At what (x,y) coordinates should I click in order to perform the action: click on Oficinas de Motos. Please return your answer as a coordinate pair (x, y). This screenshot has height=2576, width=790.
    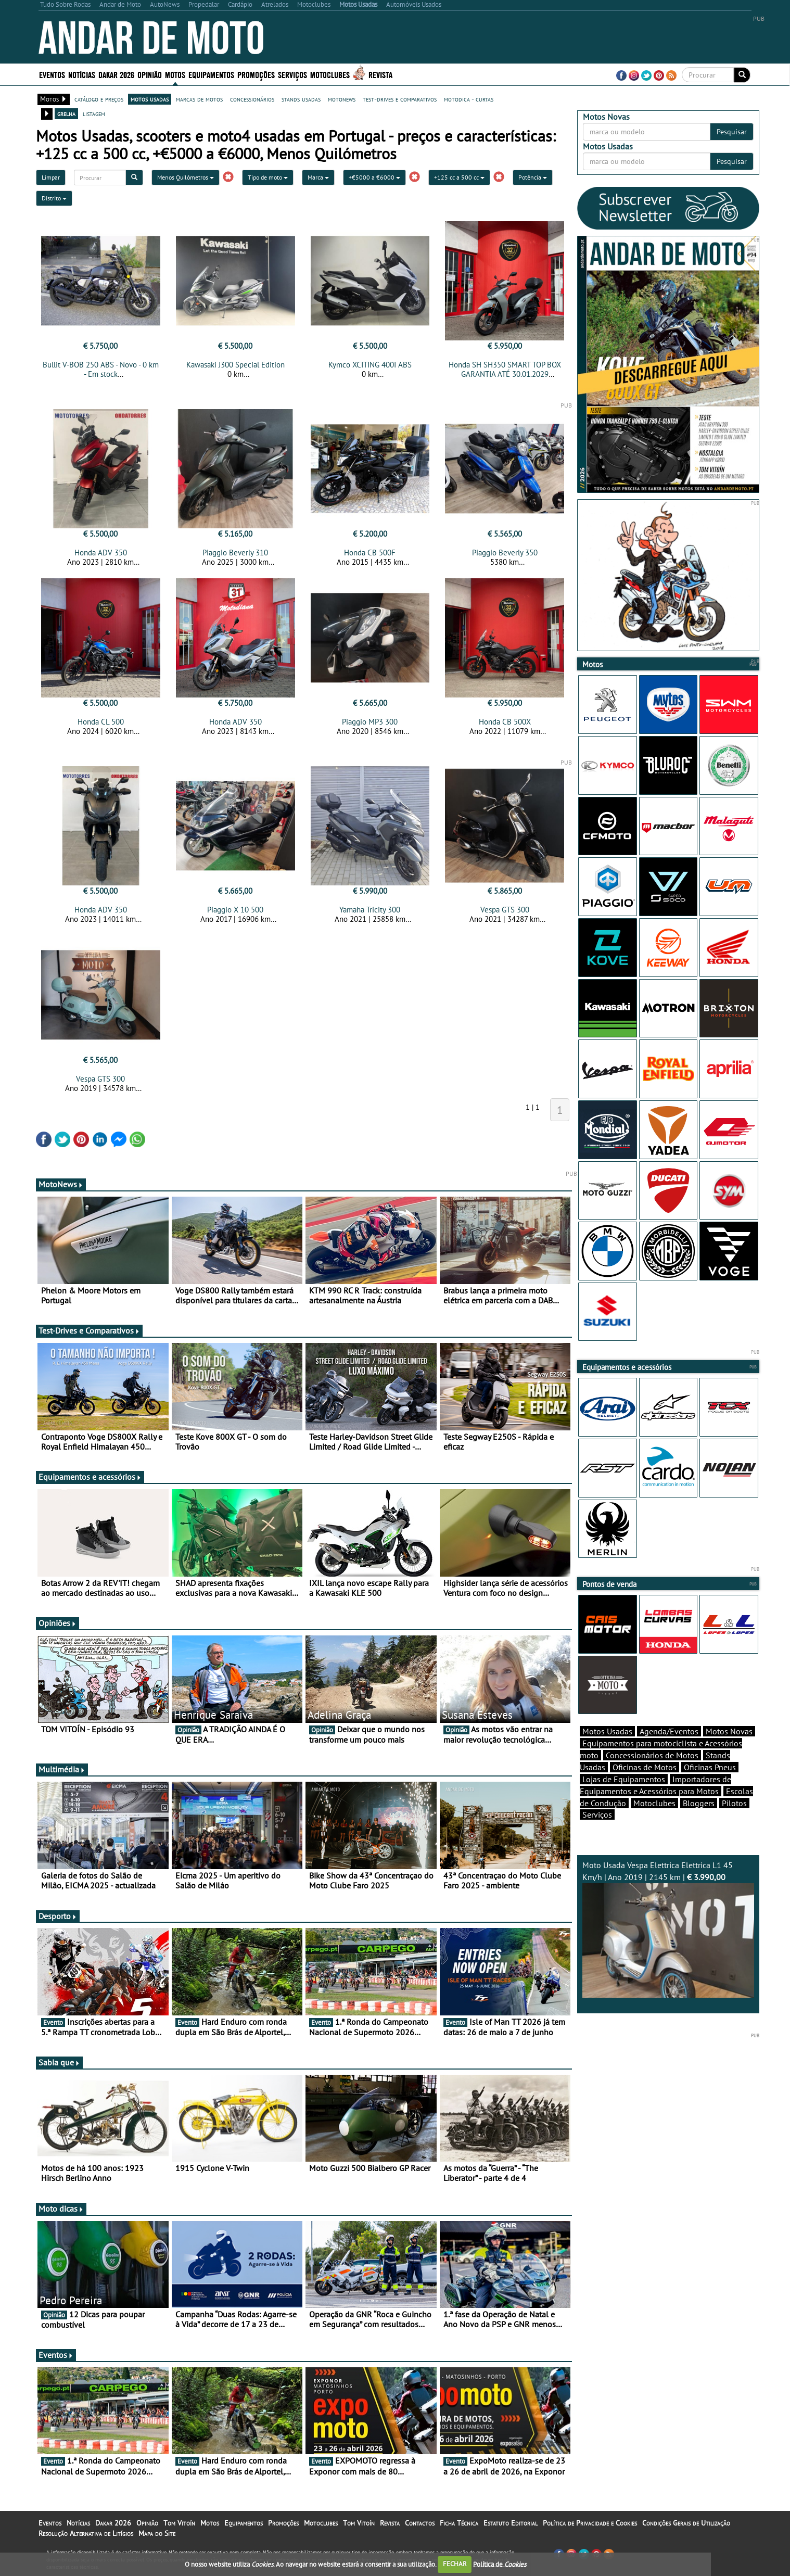
    Looking at the image, I should click on (645, 1767).